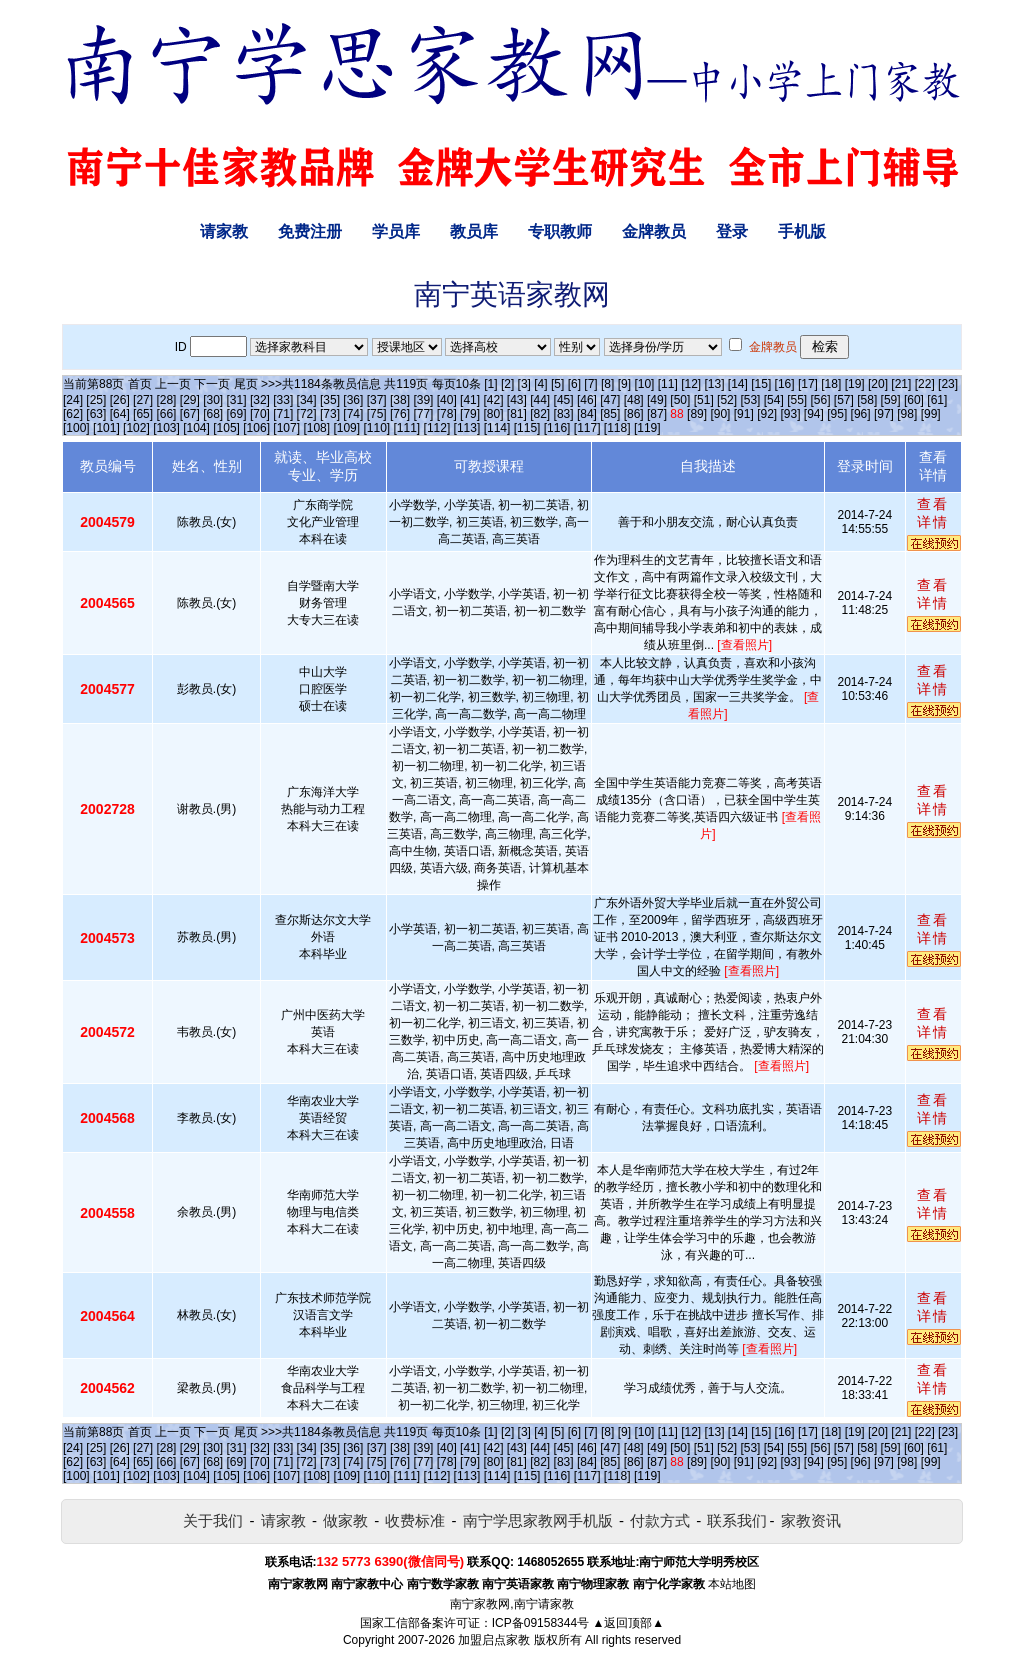  What do you see at coordinates (213, 1520) in the screenshot?
I see `关于我们` at bounding box center [213, 1520].